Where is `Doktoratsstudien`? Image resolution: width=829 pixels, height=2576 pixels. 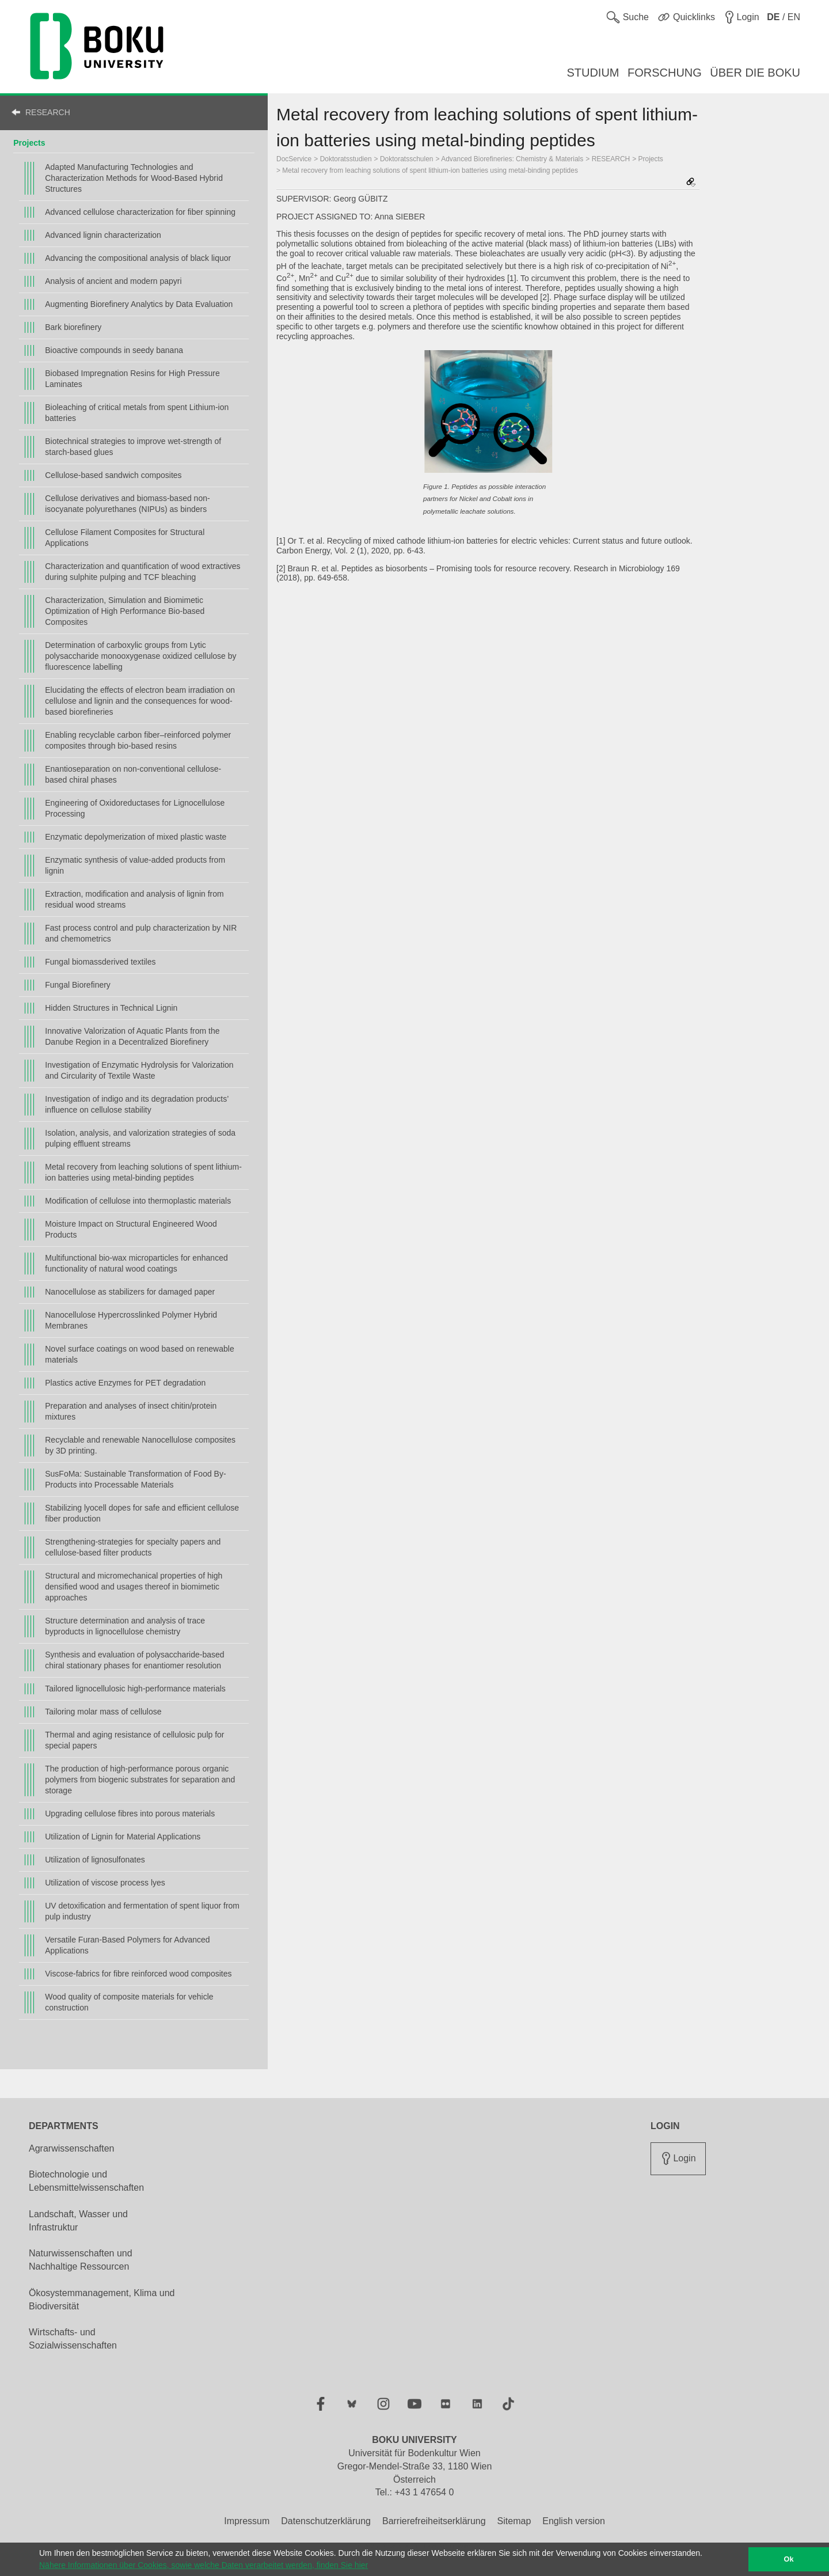 Doktoratsstudien is located at coordinates (346, 159).